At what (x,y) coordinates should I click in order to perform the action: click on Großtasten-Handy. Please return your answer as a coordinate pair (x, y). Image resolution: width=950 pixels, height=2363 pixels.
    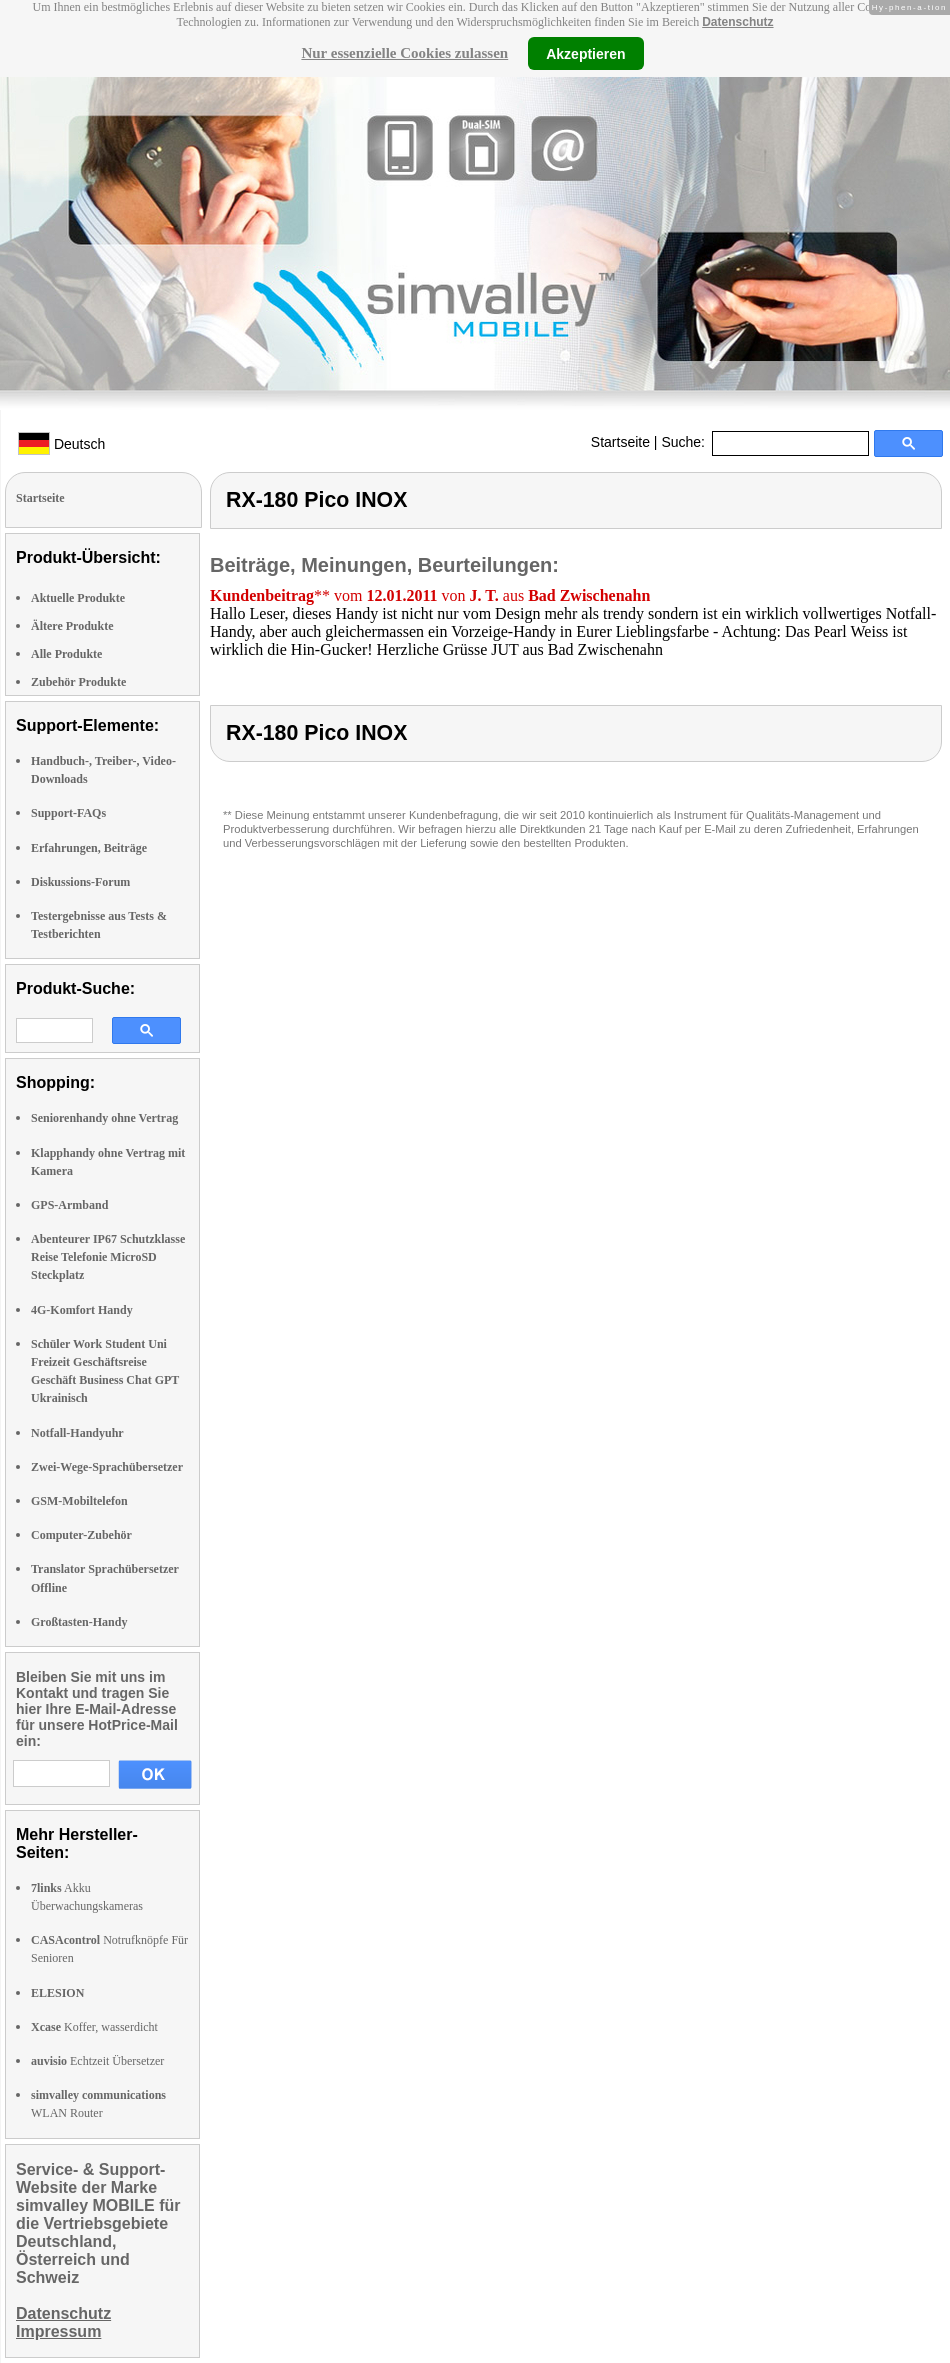
    Looking at the image, I should click on (79, 1622).